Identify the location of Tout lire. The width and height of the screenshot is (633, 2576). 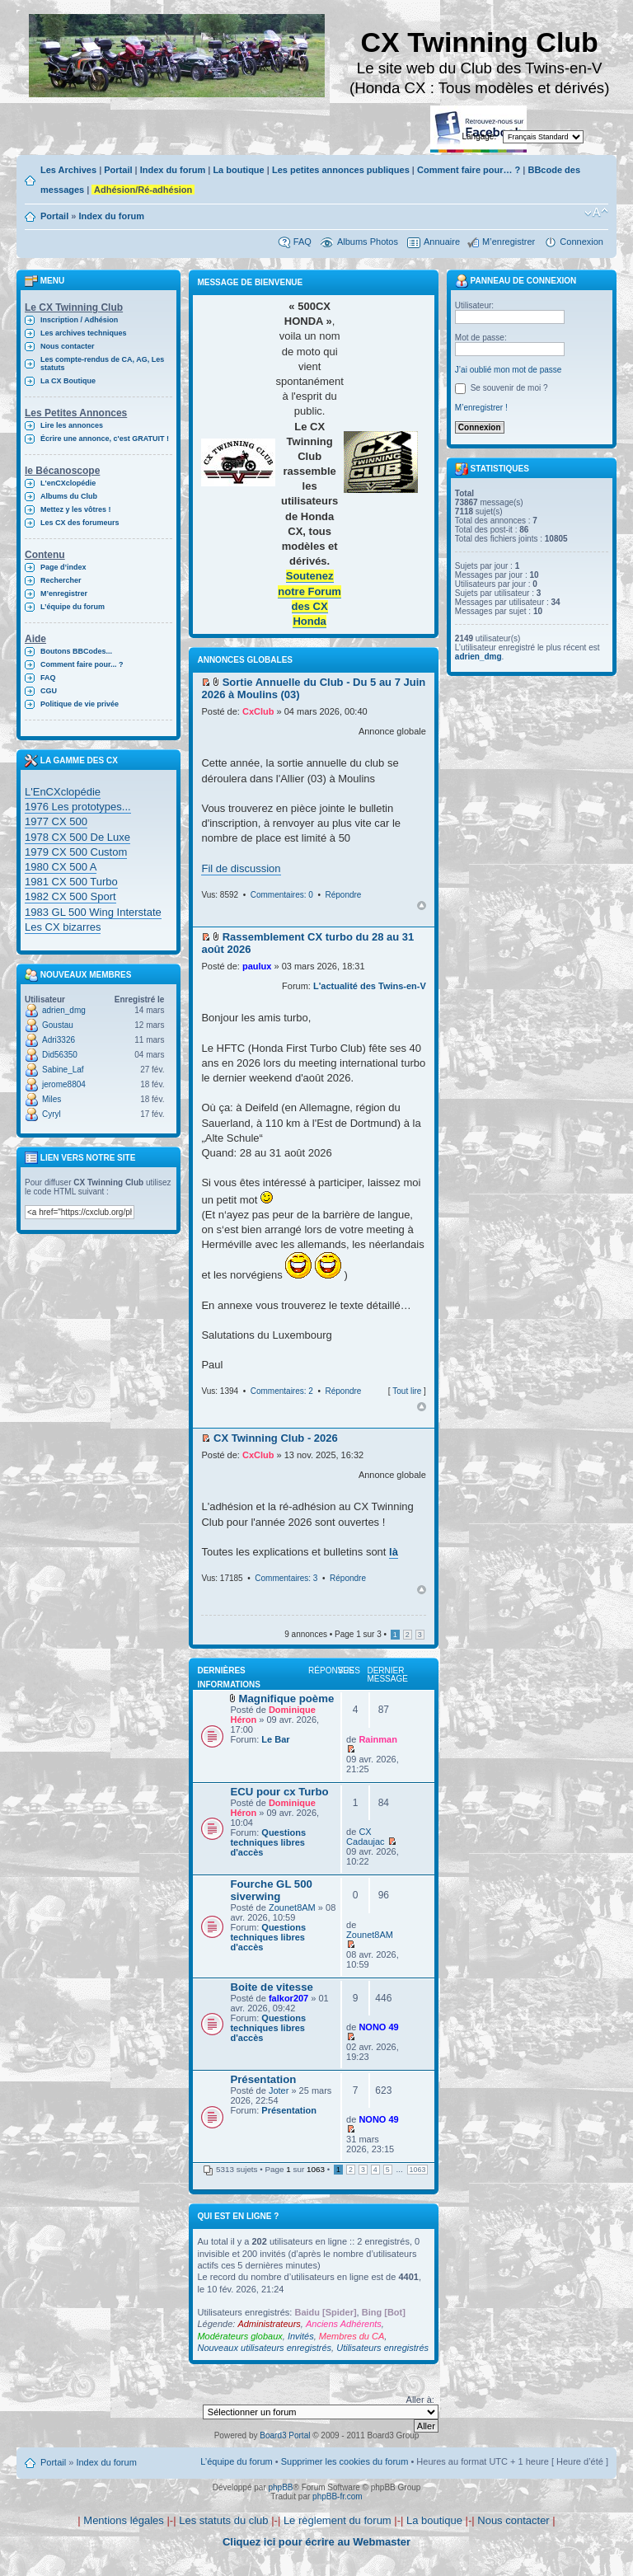
(406, 1391).